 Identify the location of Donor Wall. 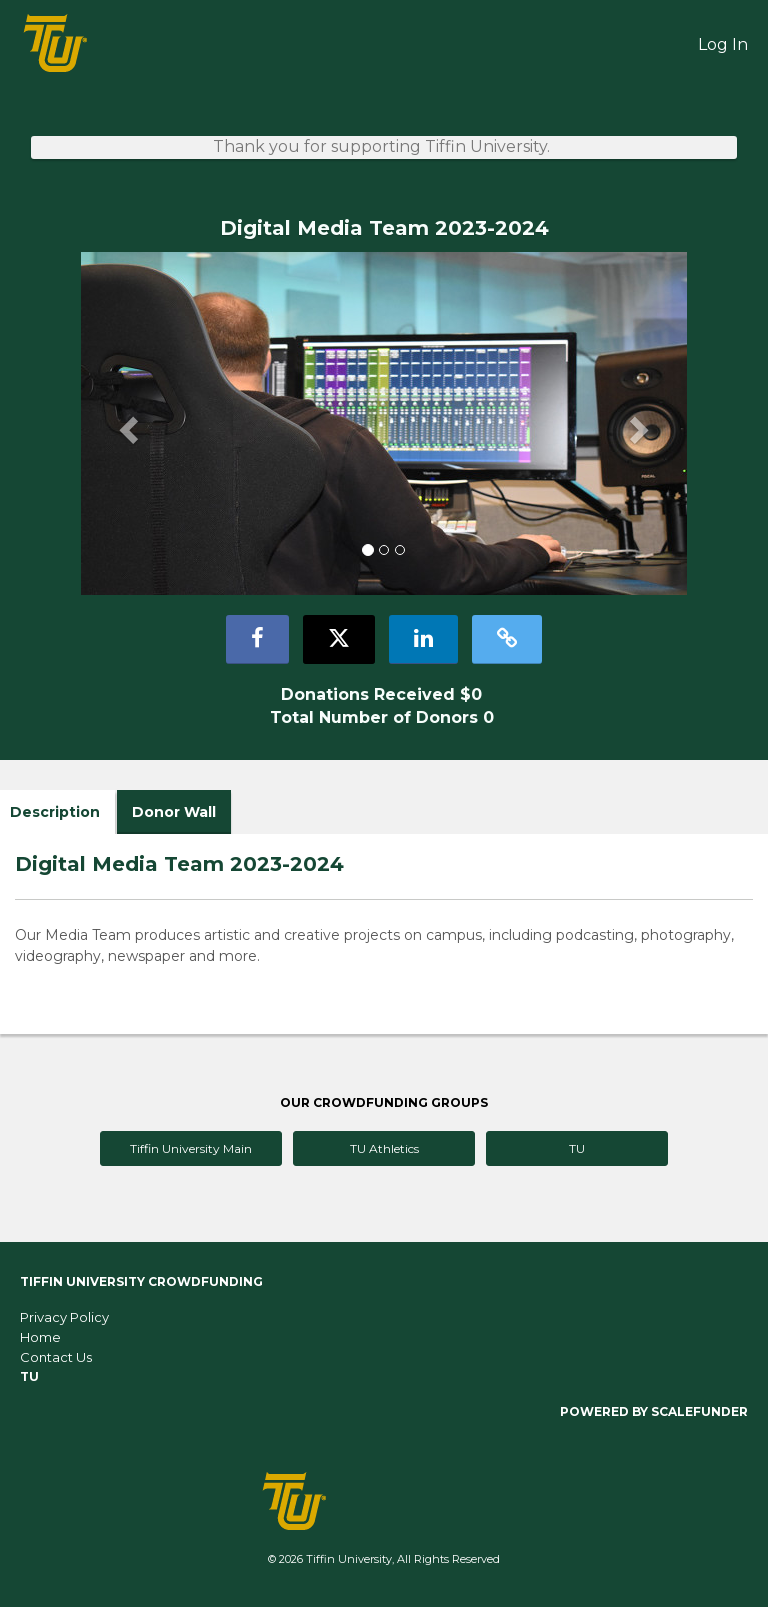
(174, 812).